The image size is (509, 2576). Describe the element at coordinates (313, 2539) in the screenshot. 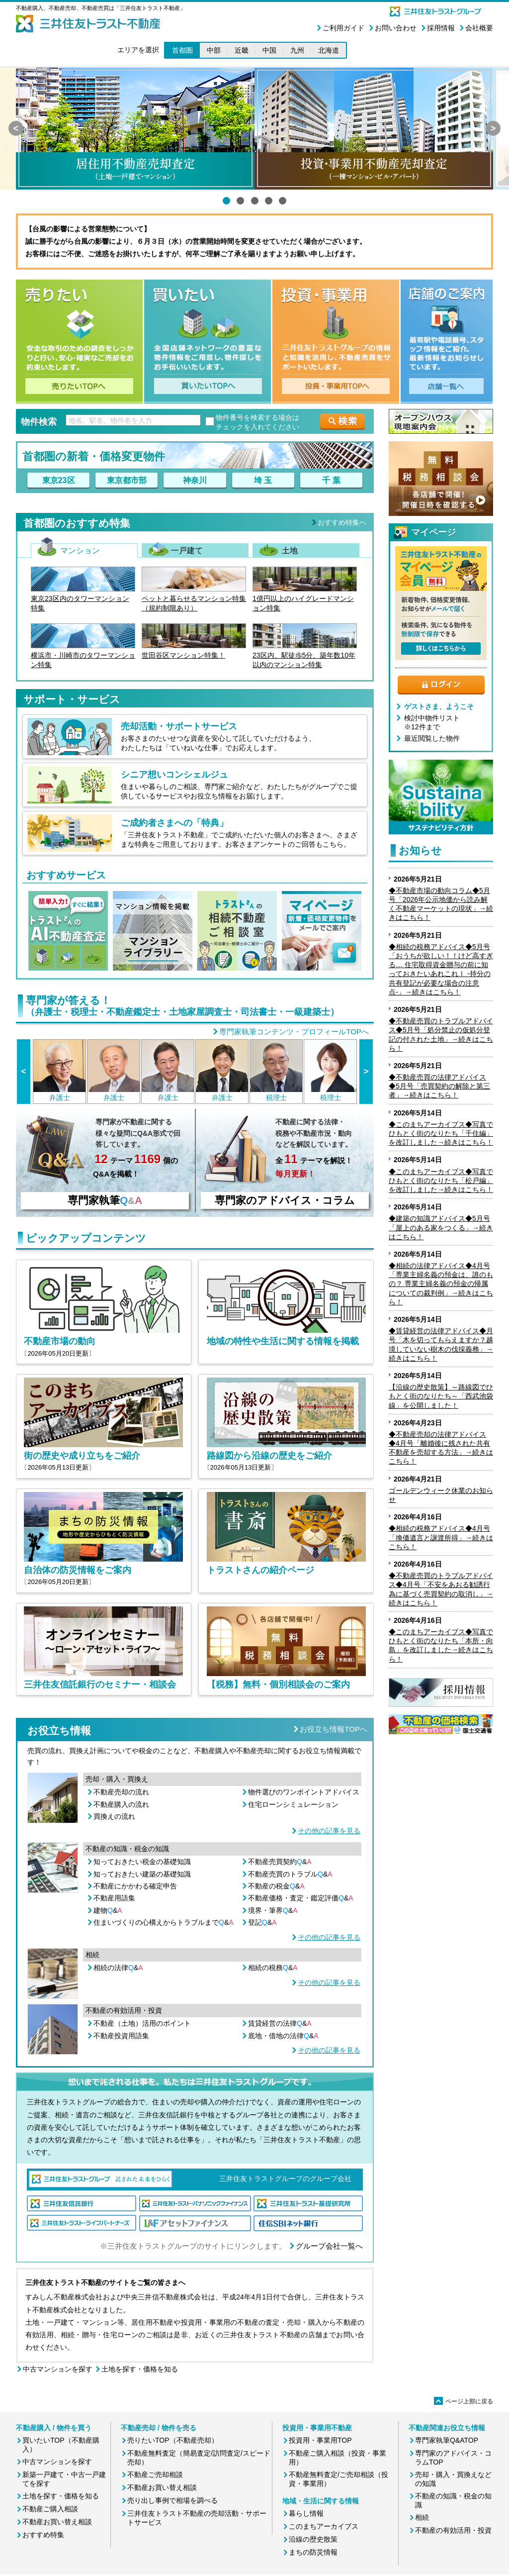

I see `沿線の歴史散策` at that location.